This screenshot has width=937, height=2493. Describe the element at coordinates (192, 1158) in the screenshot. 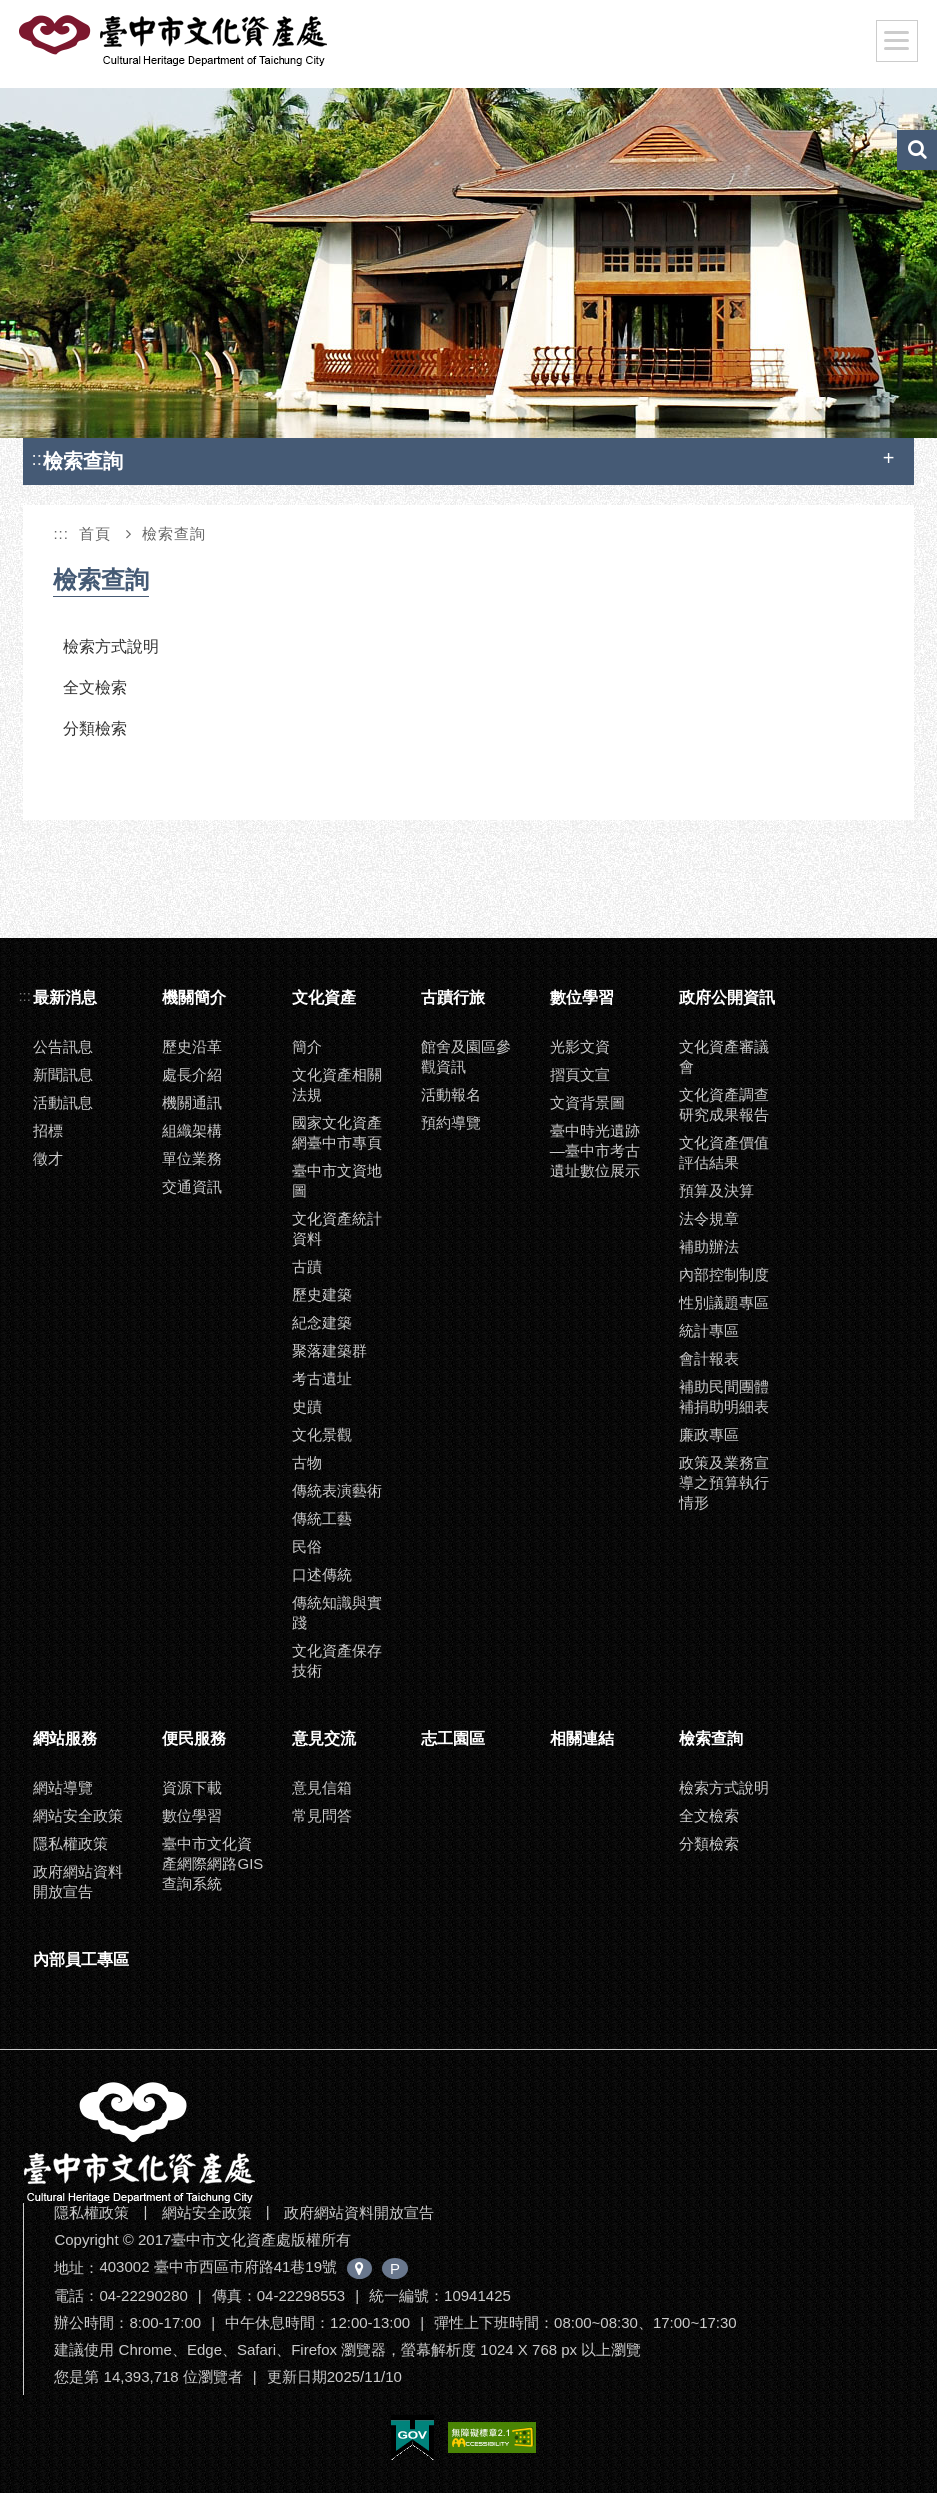

I see `單位業務` at that location.